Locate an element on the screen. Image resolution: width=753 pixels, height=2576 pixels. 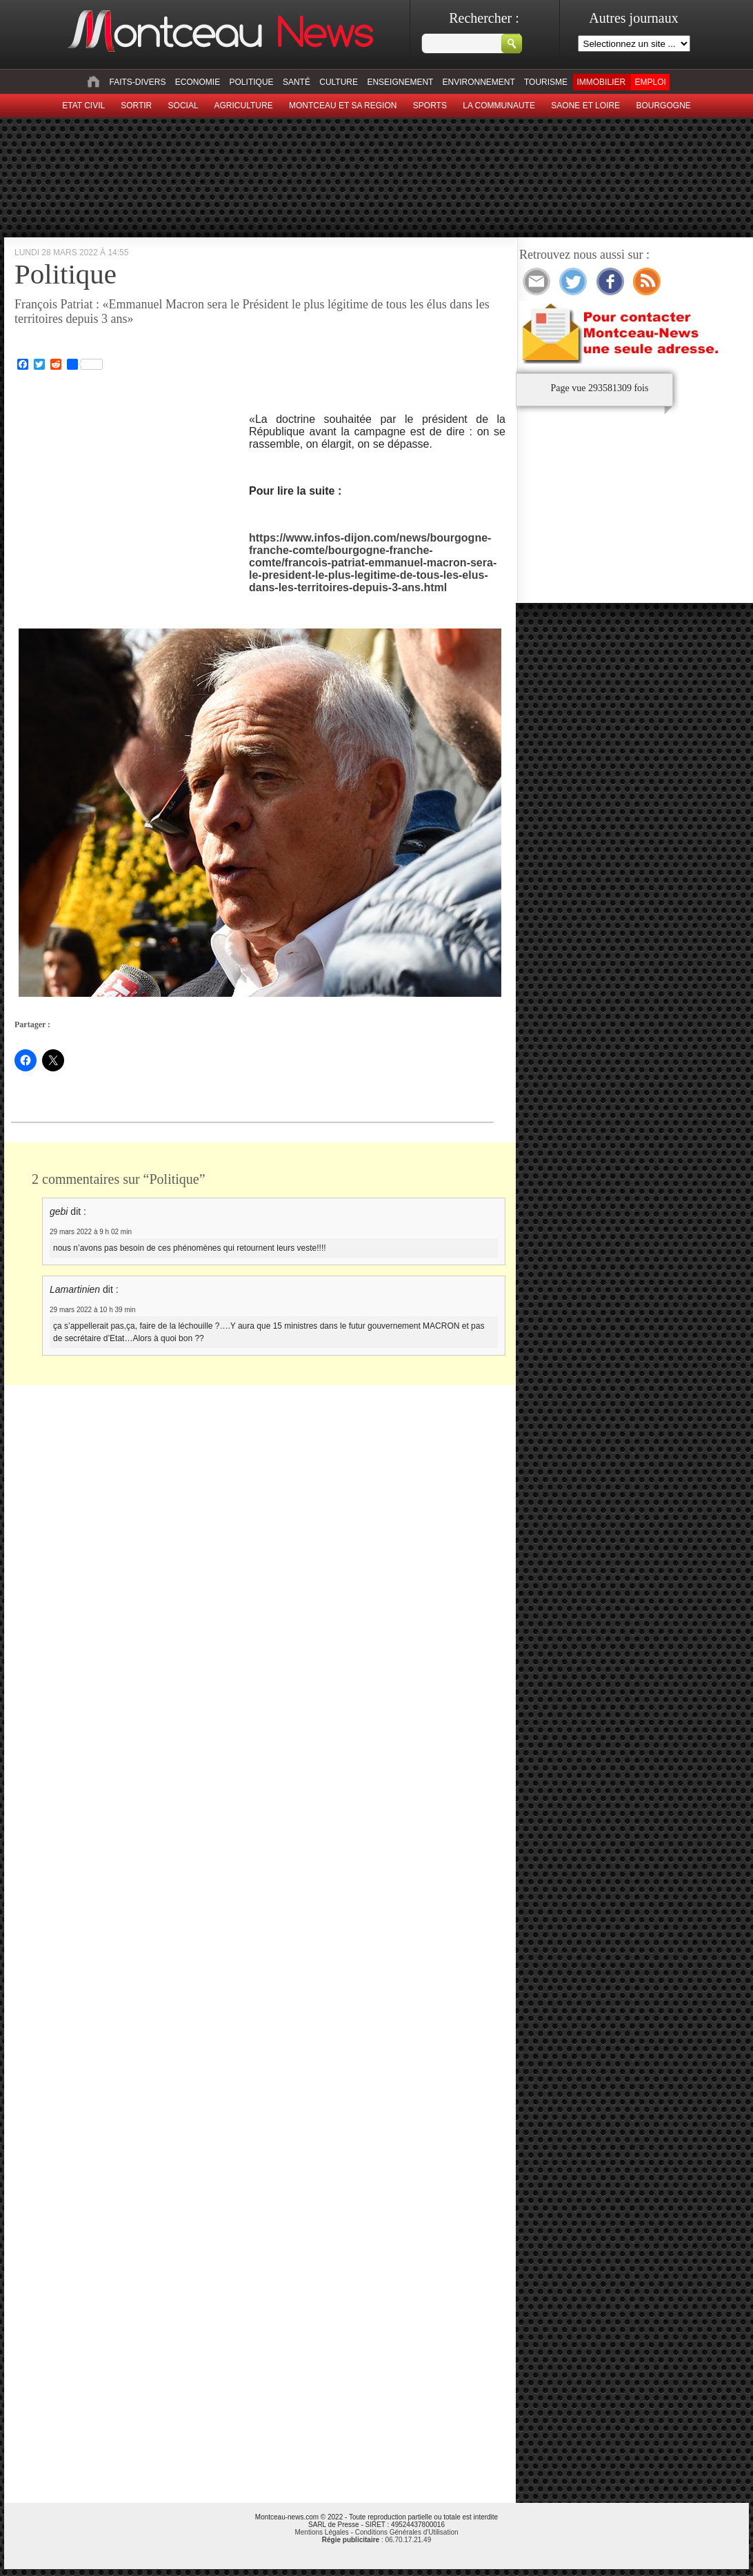
Santé is located at coordinates (296, 82).